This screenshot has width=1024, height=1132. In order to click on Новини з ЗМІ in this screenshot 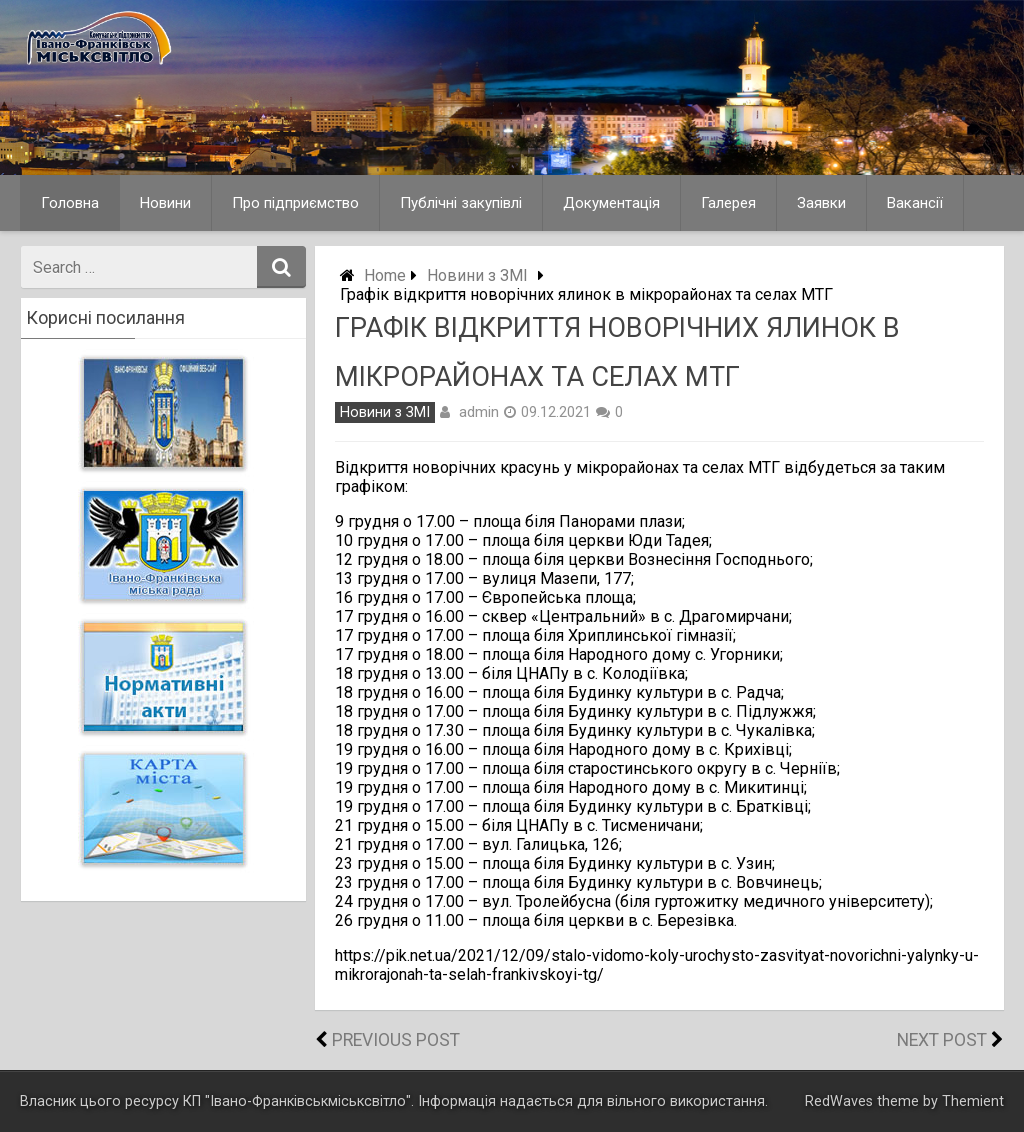, I will do `click(477, 275)`.